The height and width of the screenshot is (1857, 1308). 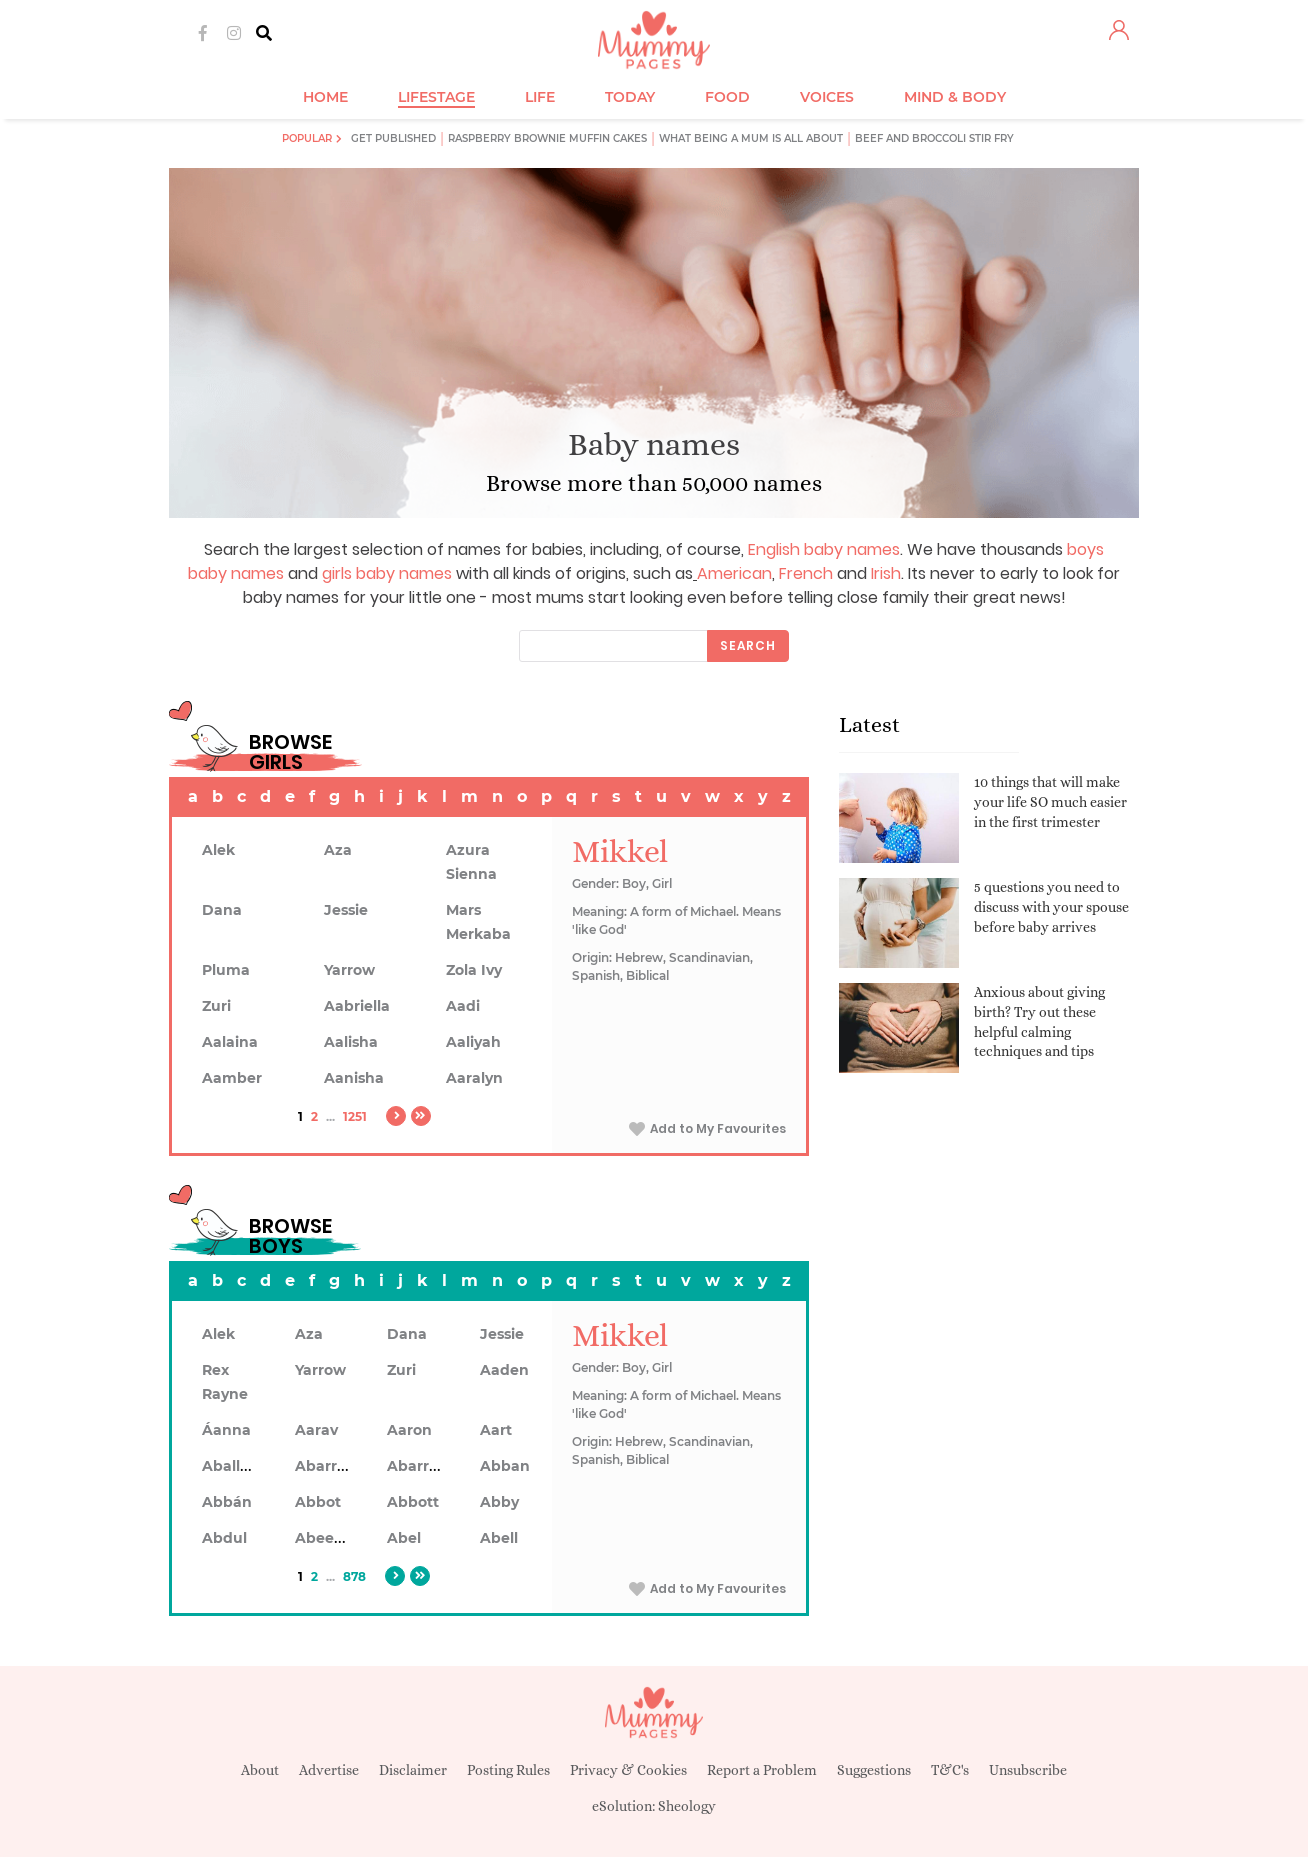 I want to click on Abel, so click(x=404, y=1538).